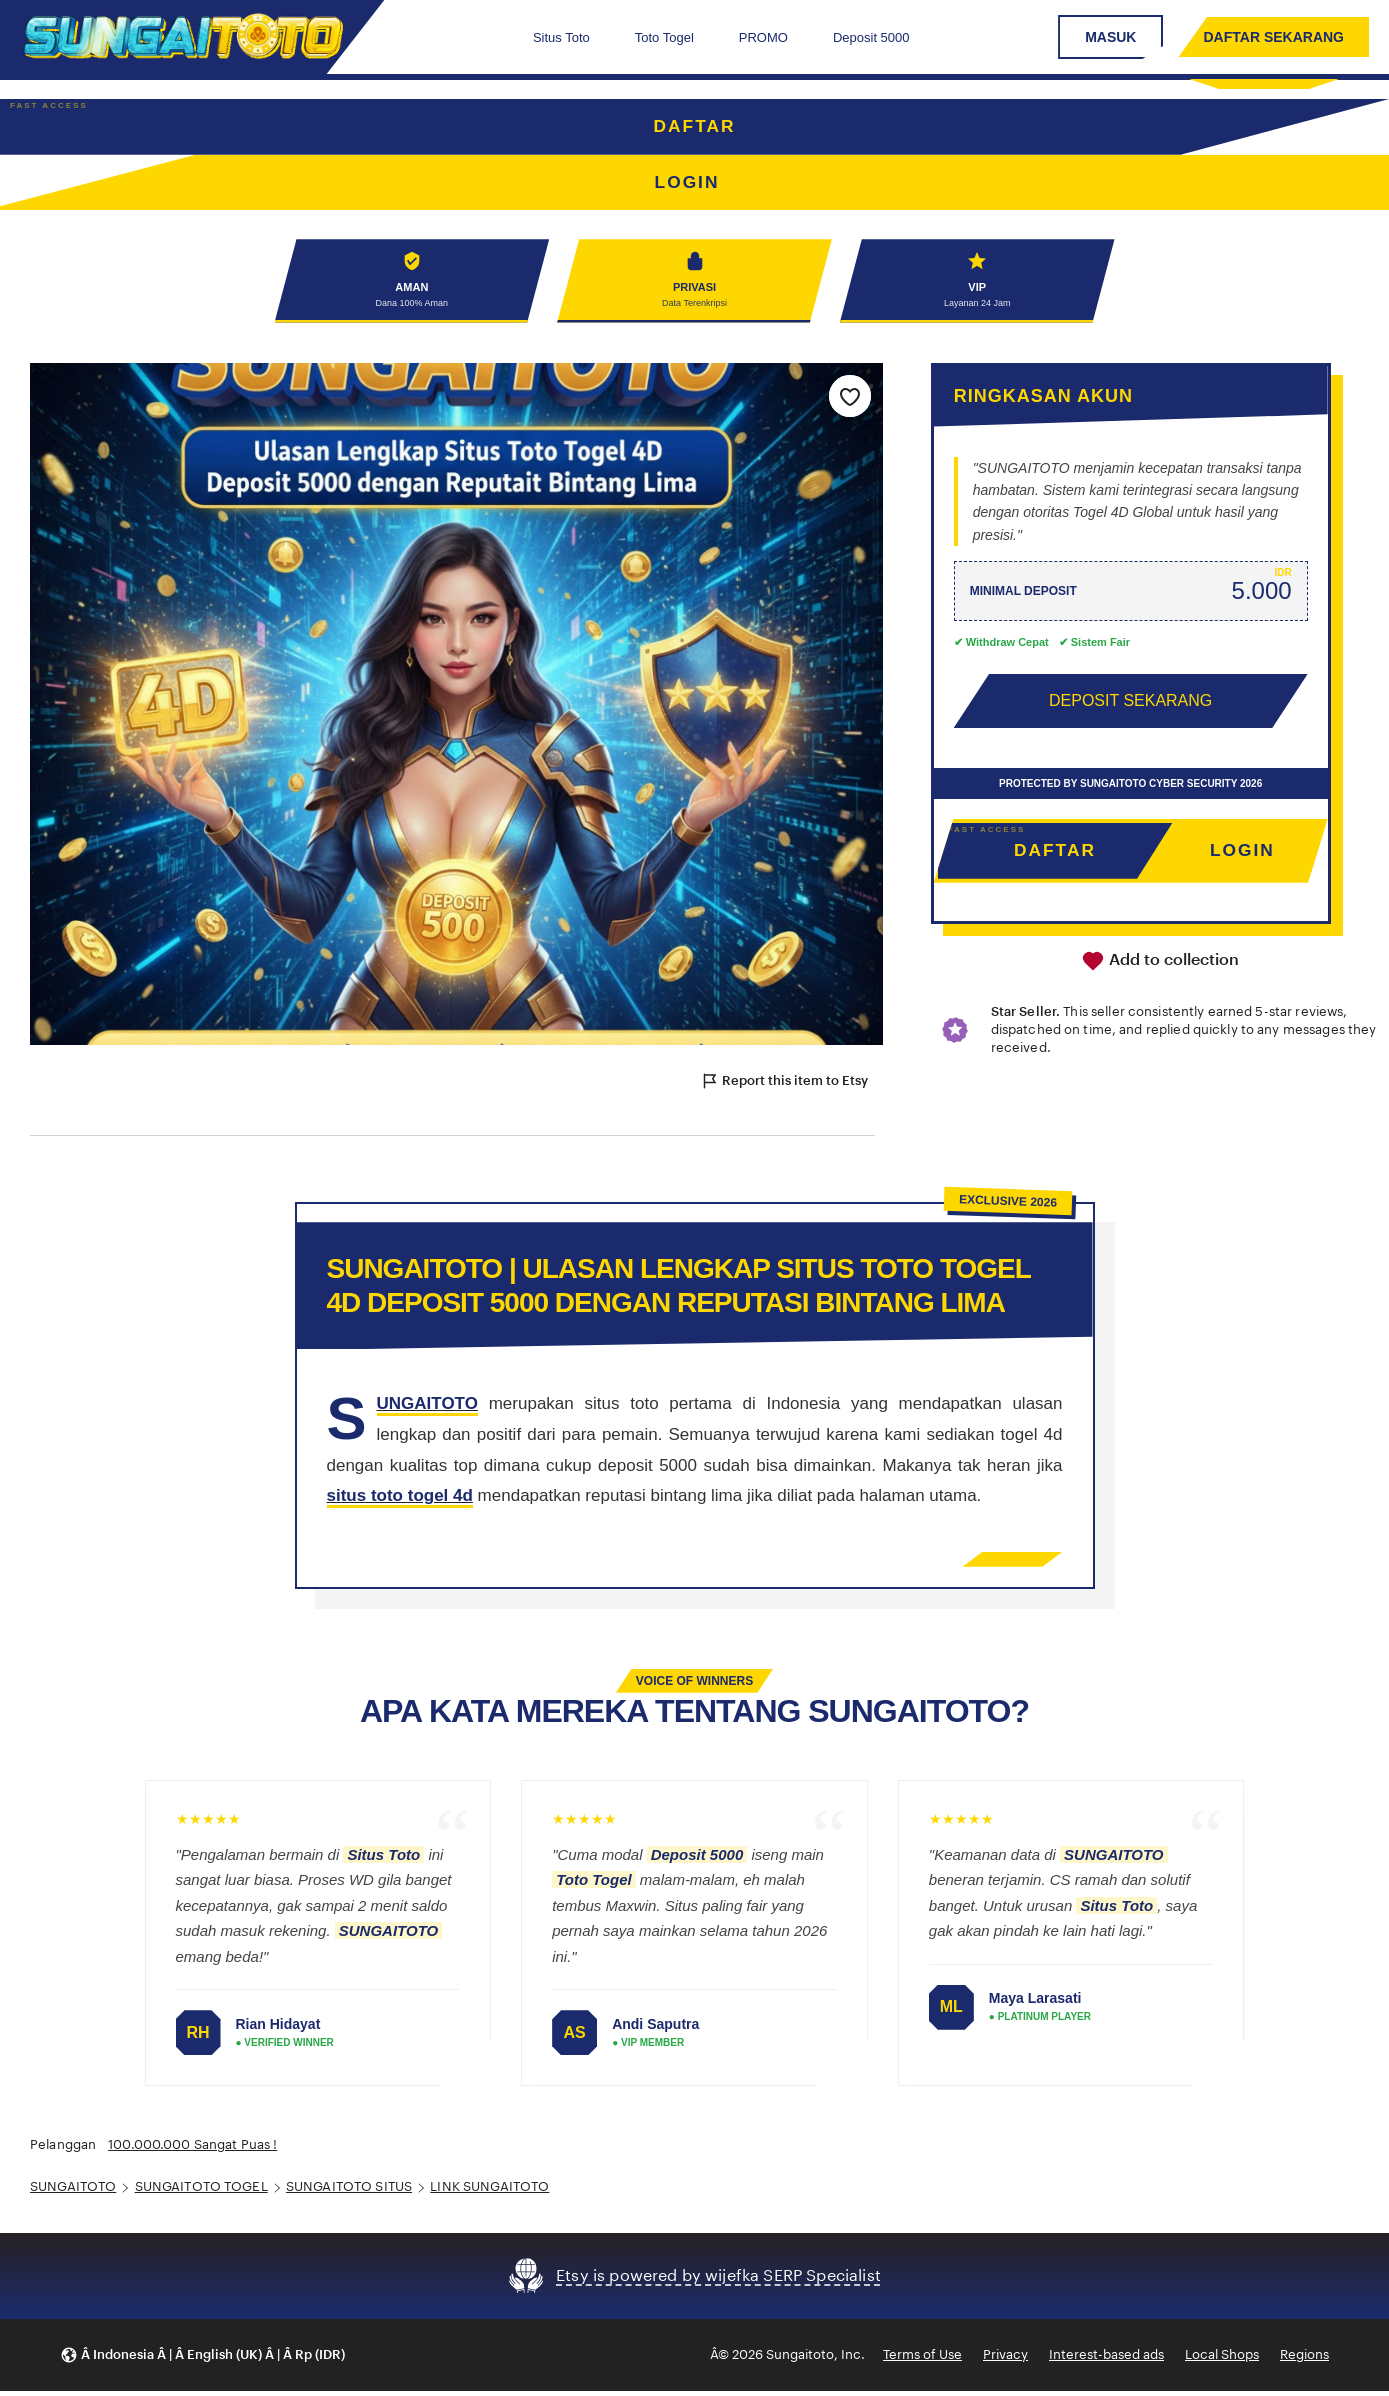 The image size is (1389, 2396). Describe the element at coordinates (489, 2191) in the screenshot. I see `LINK SUNGAITOTO` at that location.